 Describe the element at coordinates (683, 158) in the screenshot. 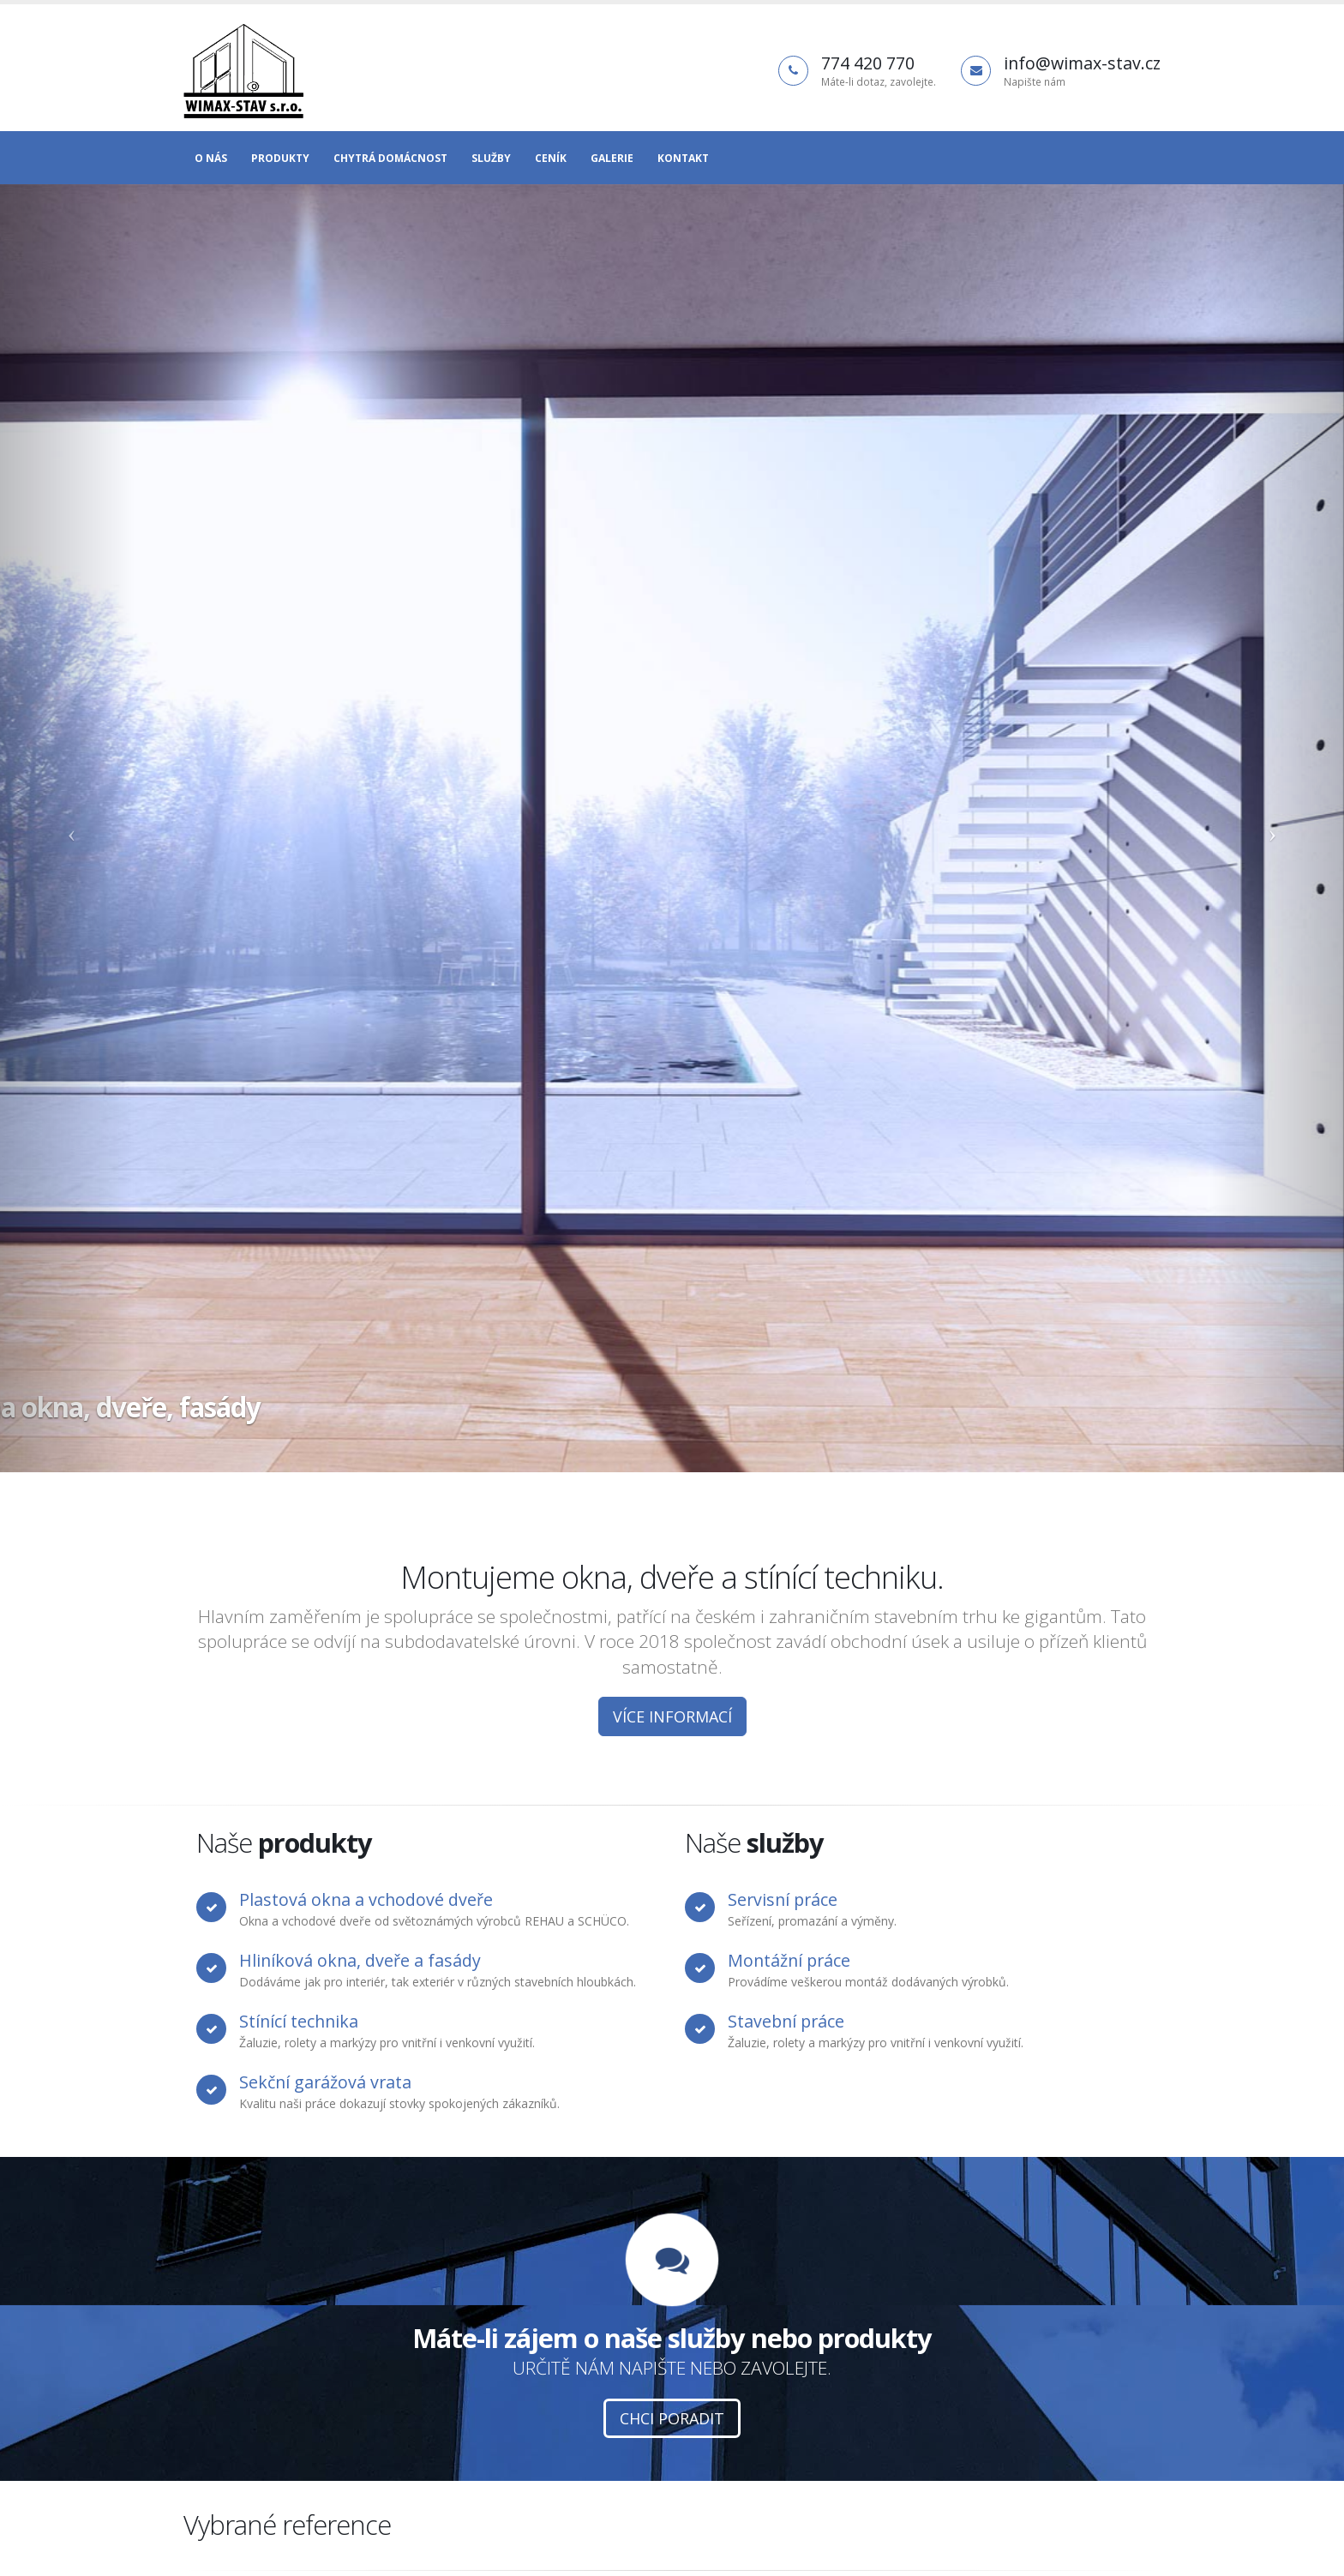

I see `Kontakt` at that location.